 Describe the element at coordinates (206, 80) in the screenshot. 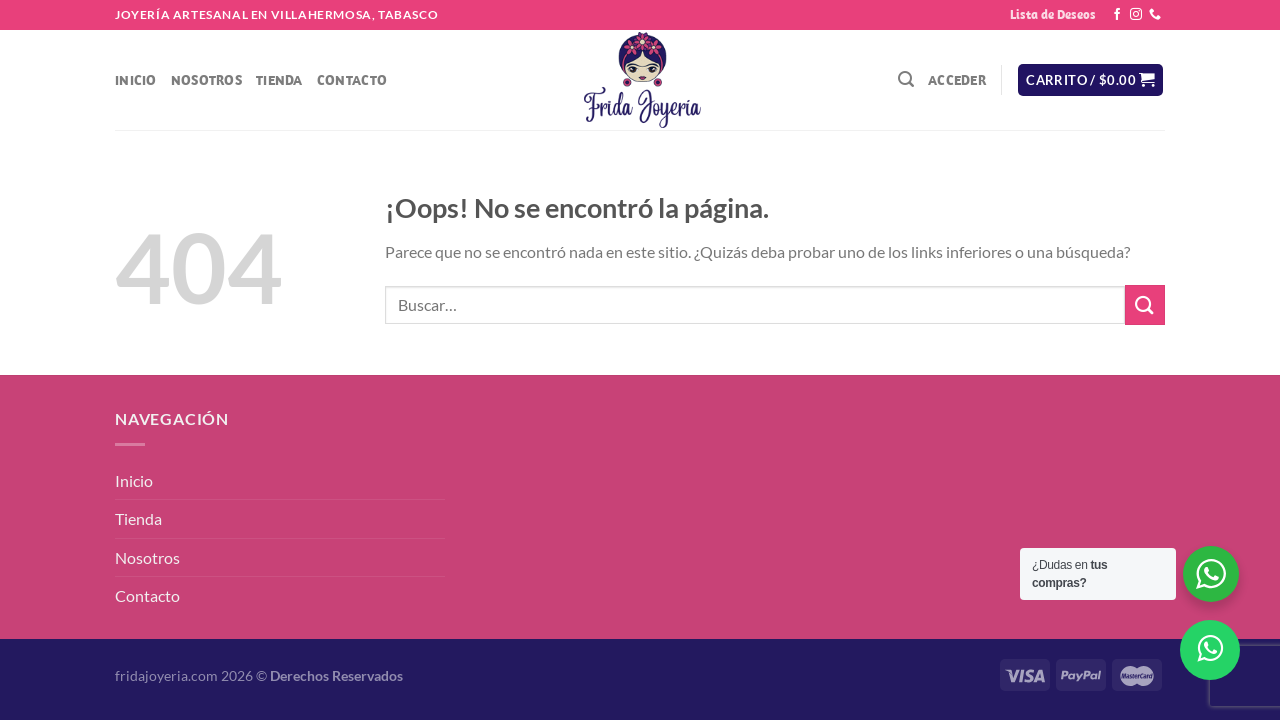

I see `Nosotros` at that location.